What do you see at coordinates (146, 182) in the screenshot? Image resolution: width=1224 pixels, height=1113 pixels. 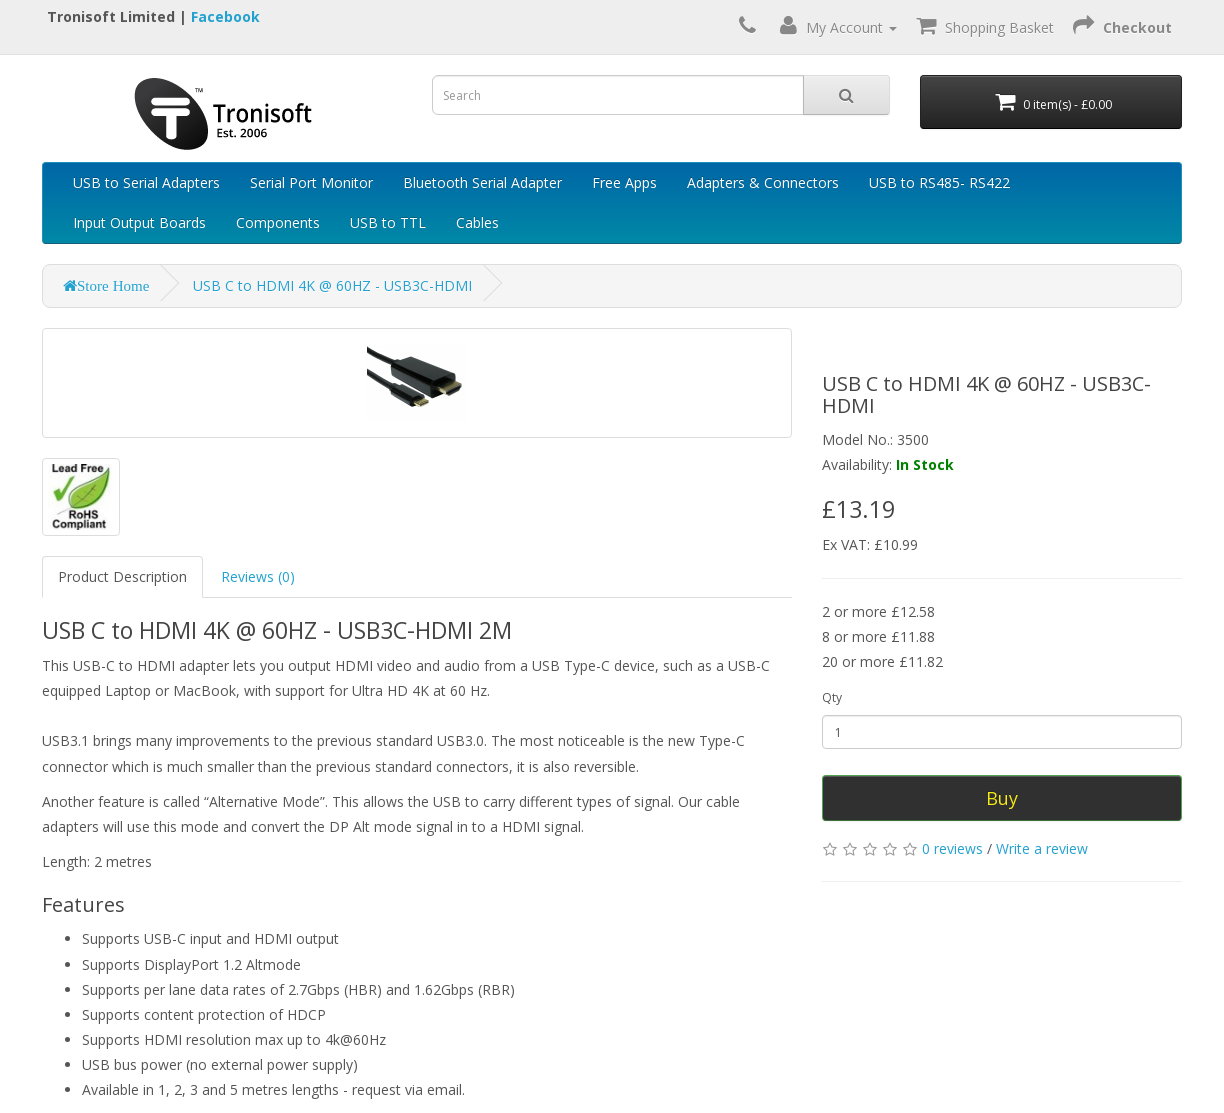 I see `USB to Serial Adapters` at bounding box center [146, 182].